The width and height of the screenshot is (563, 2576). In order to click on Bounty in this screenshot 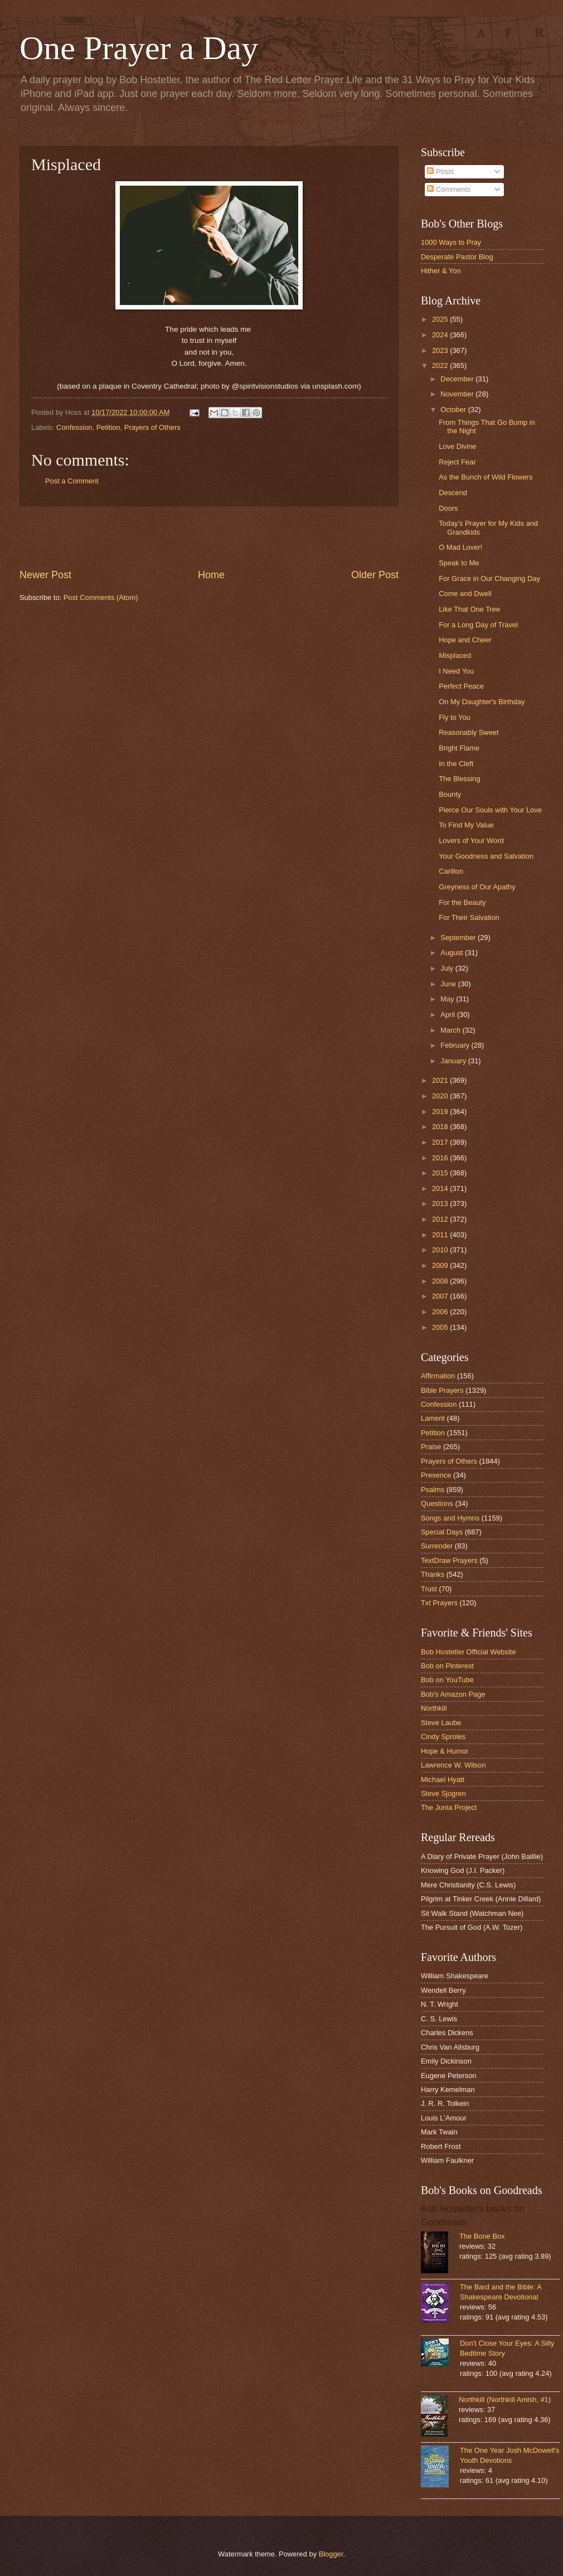, I will do `click(450, 794)`.